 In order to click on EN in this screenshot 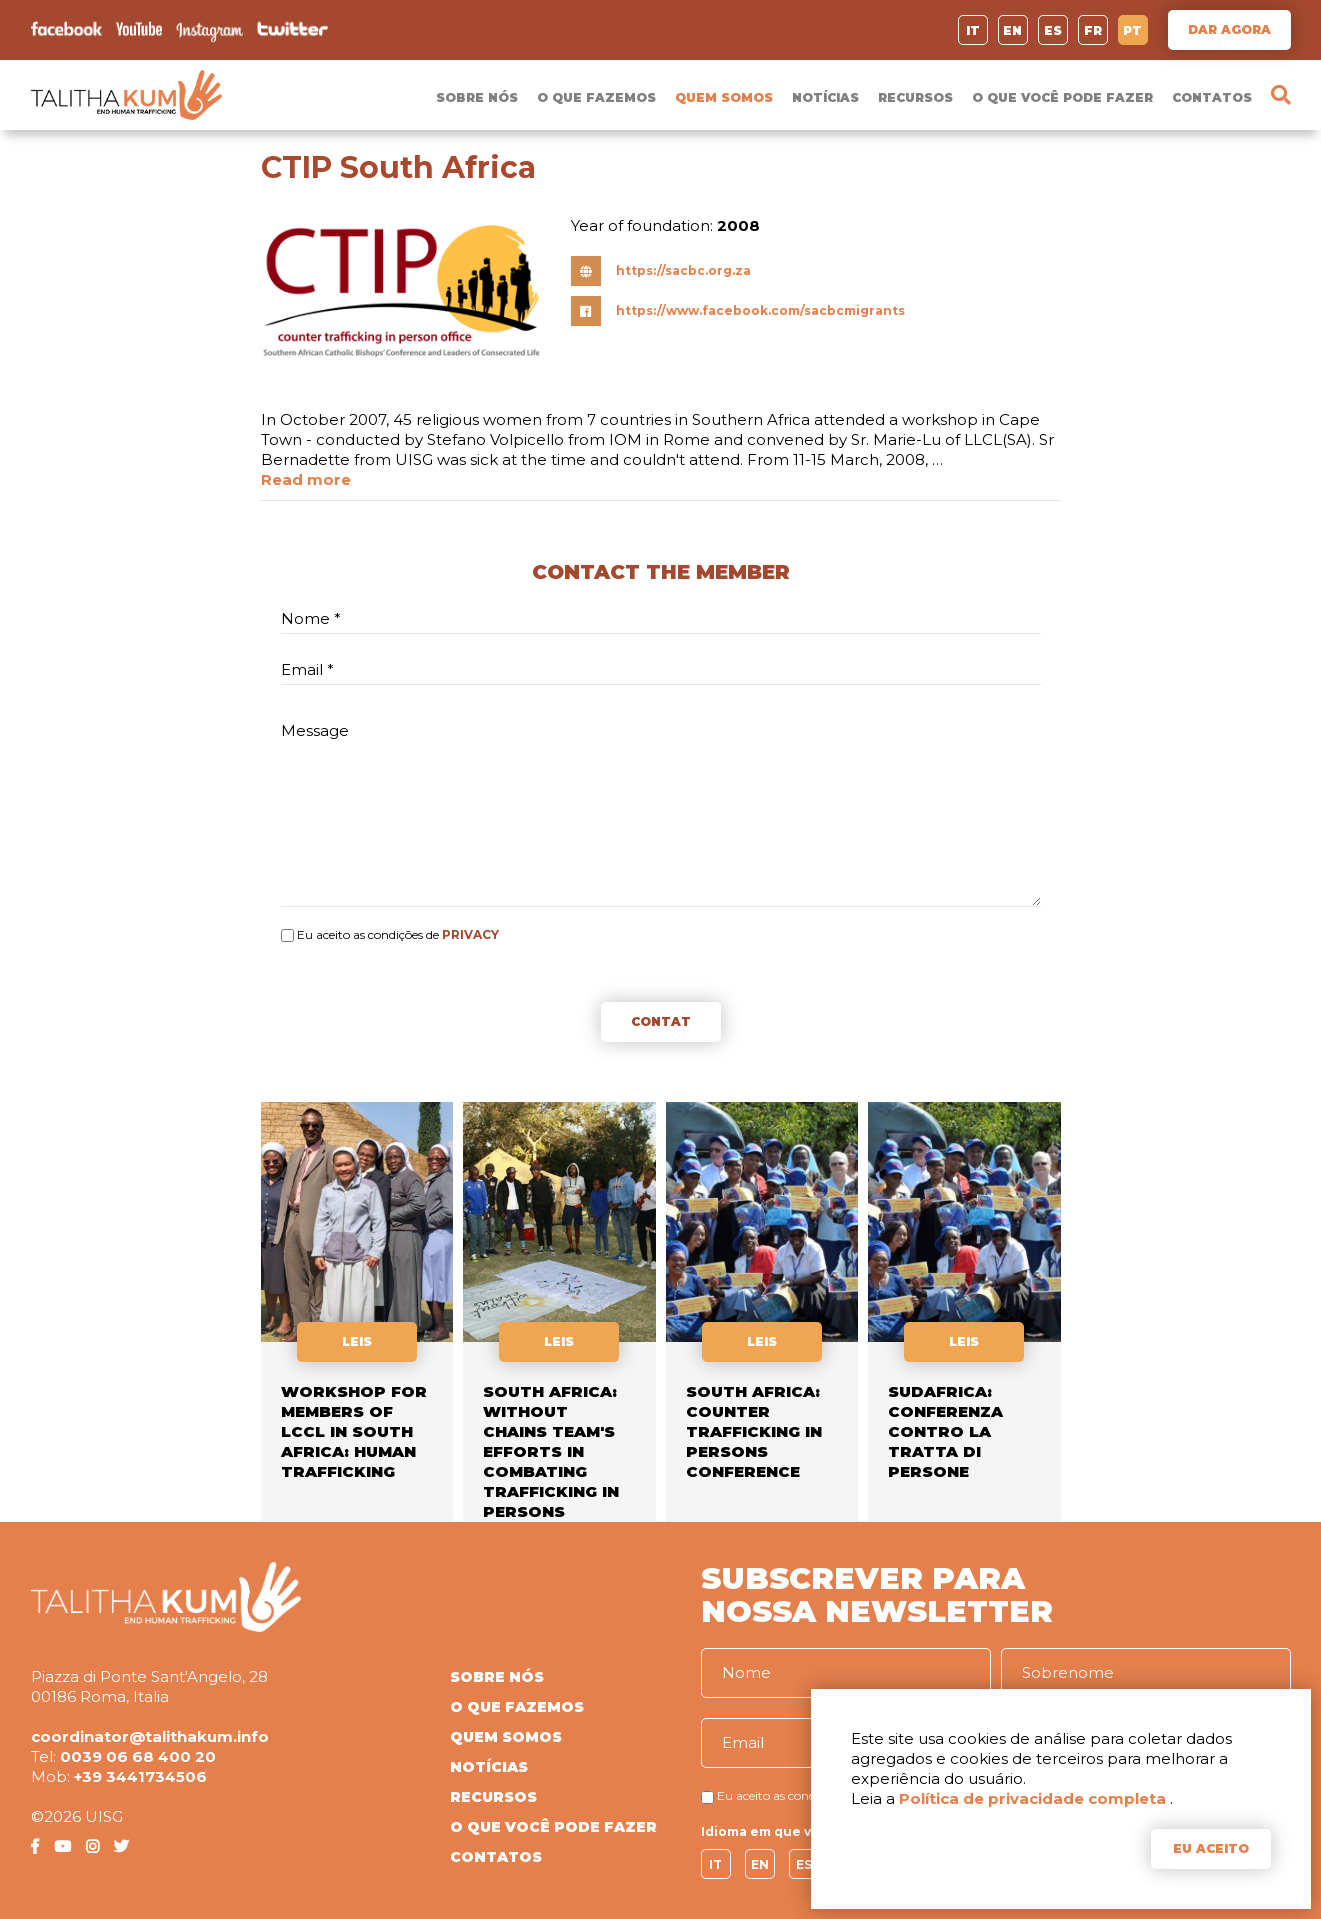, I will do `click(1012, 30)`.